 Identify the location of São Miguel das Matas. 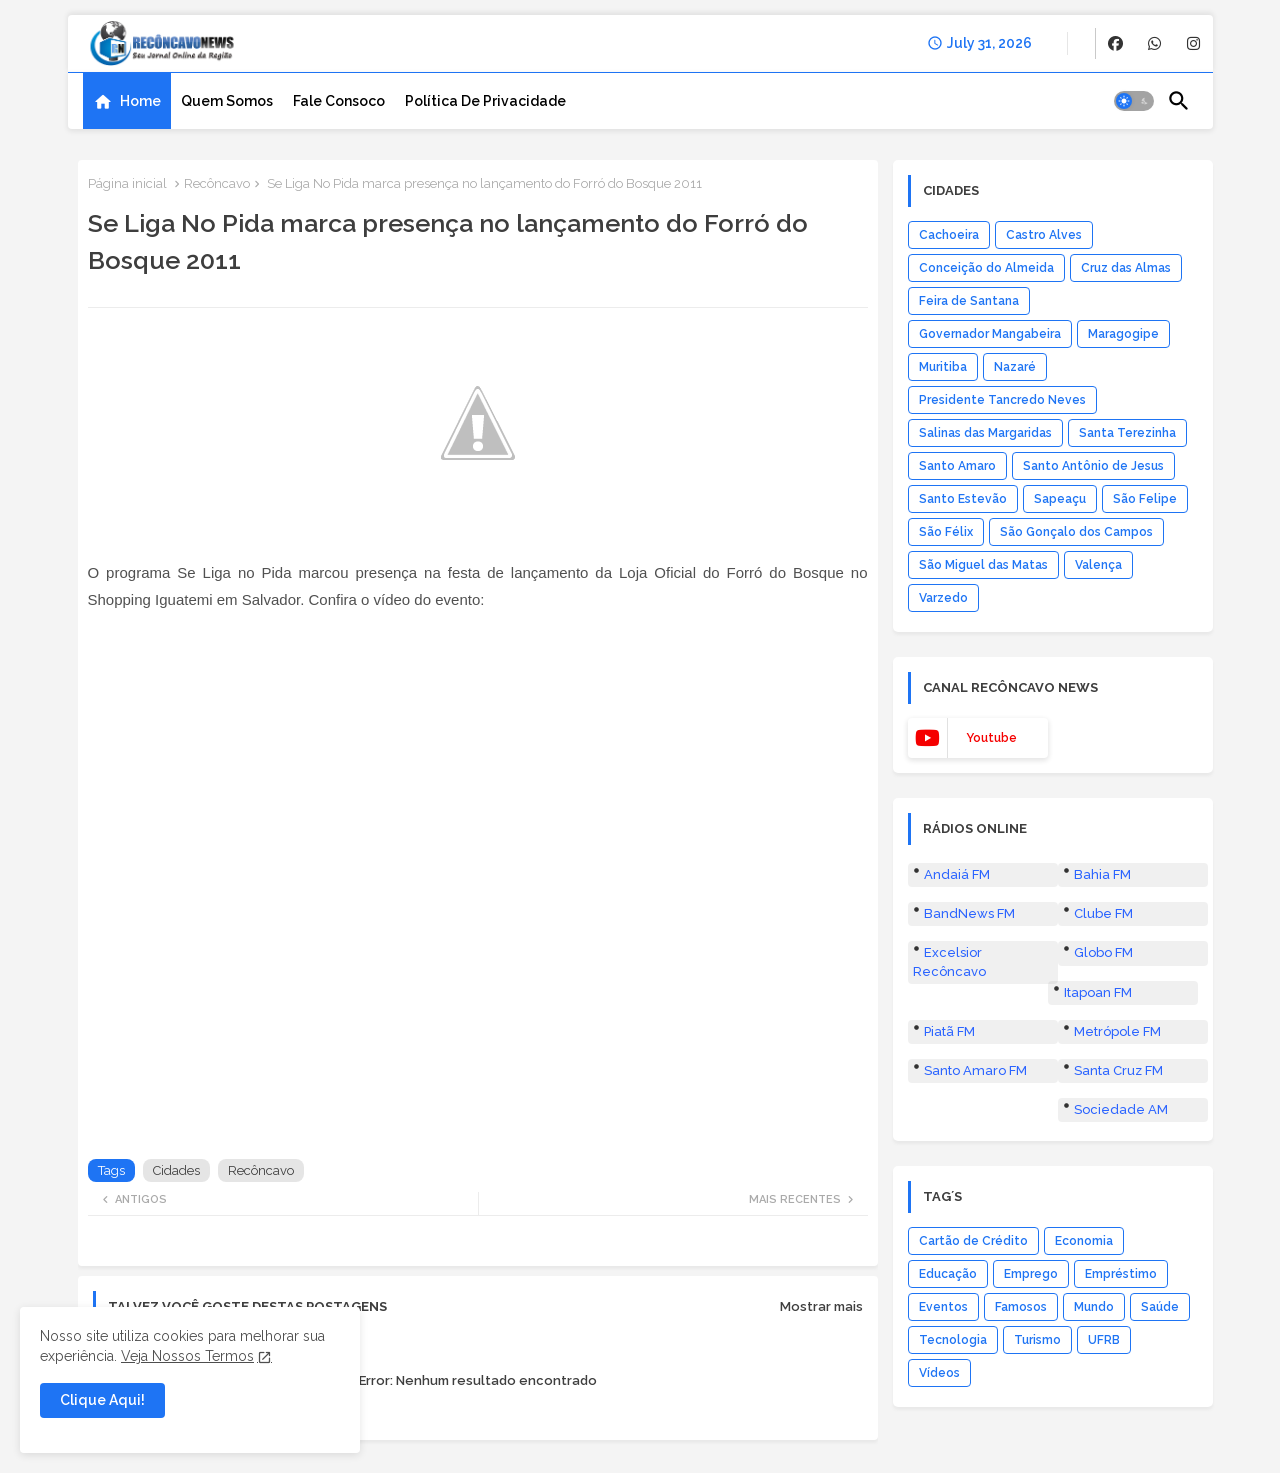
(983, 565).